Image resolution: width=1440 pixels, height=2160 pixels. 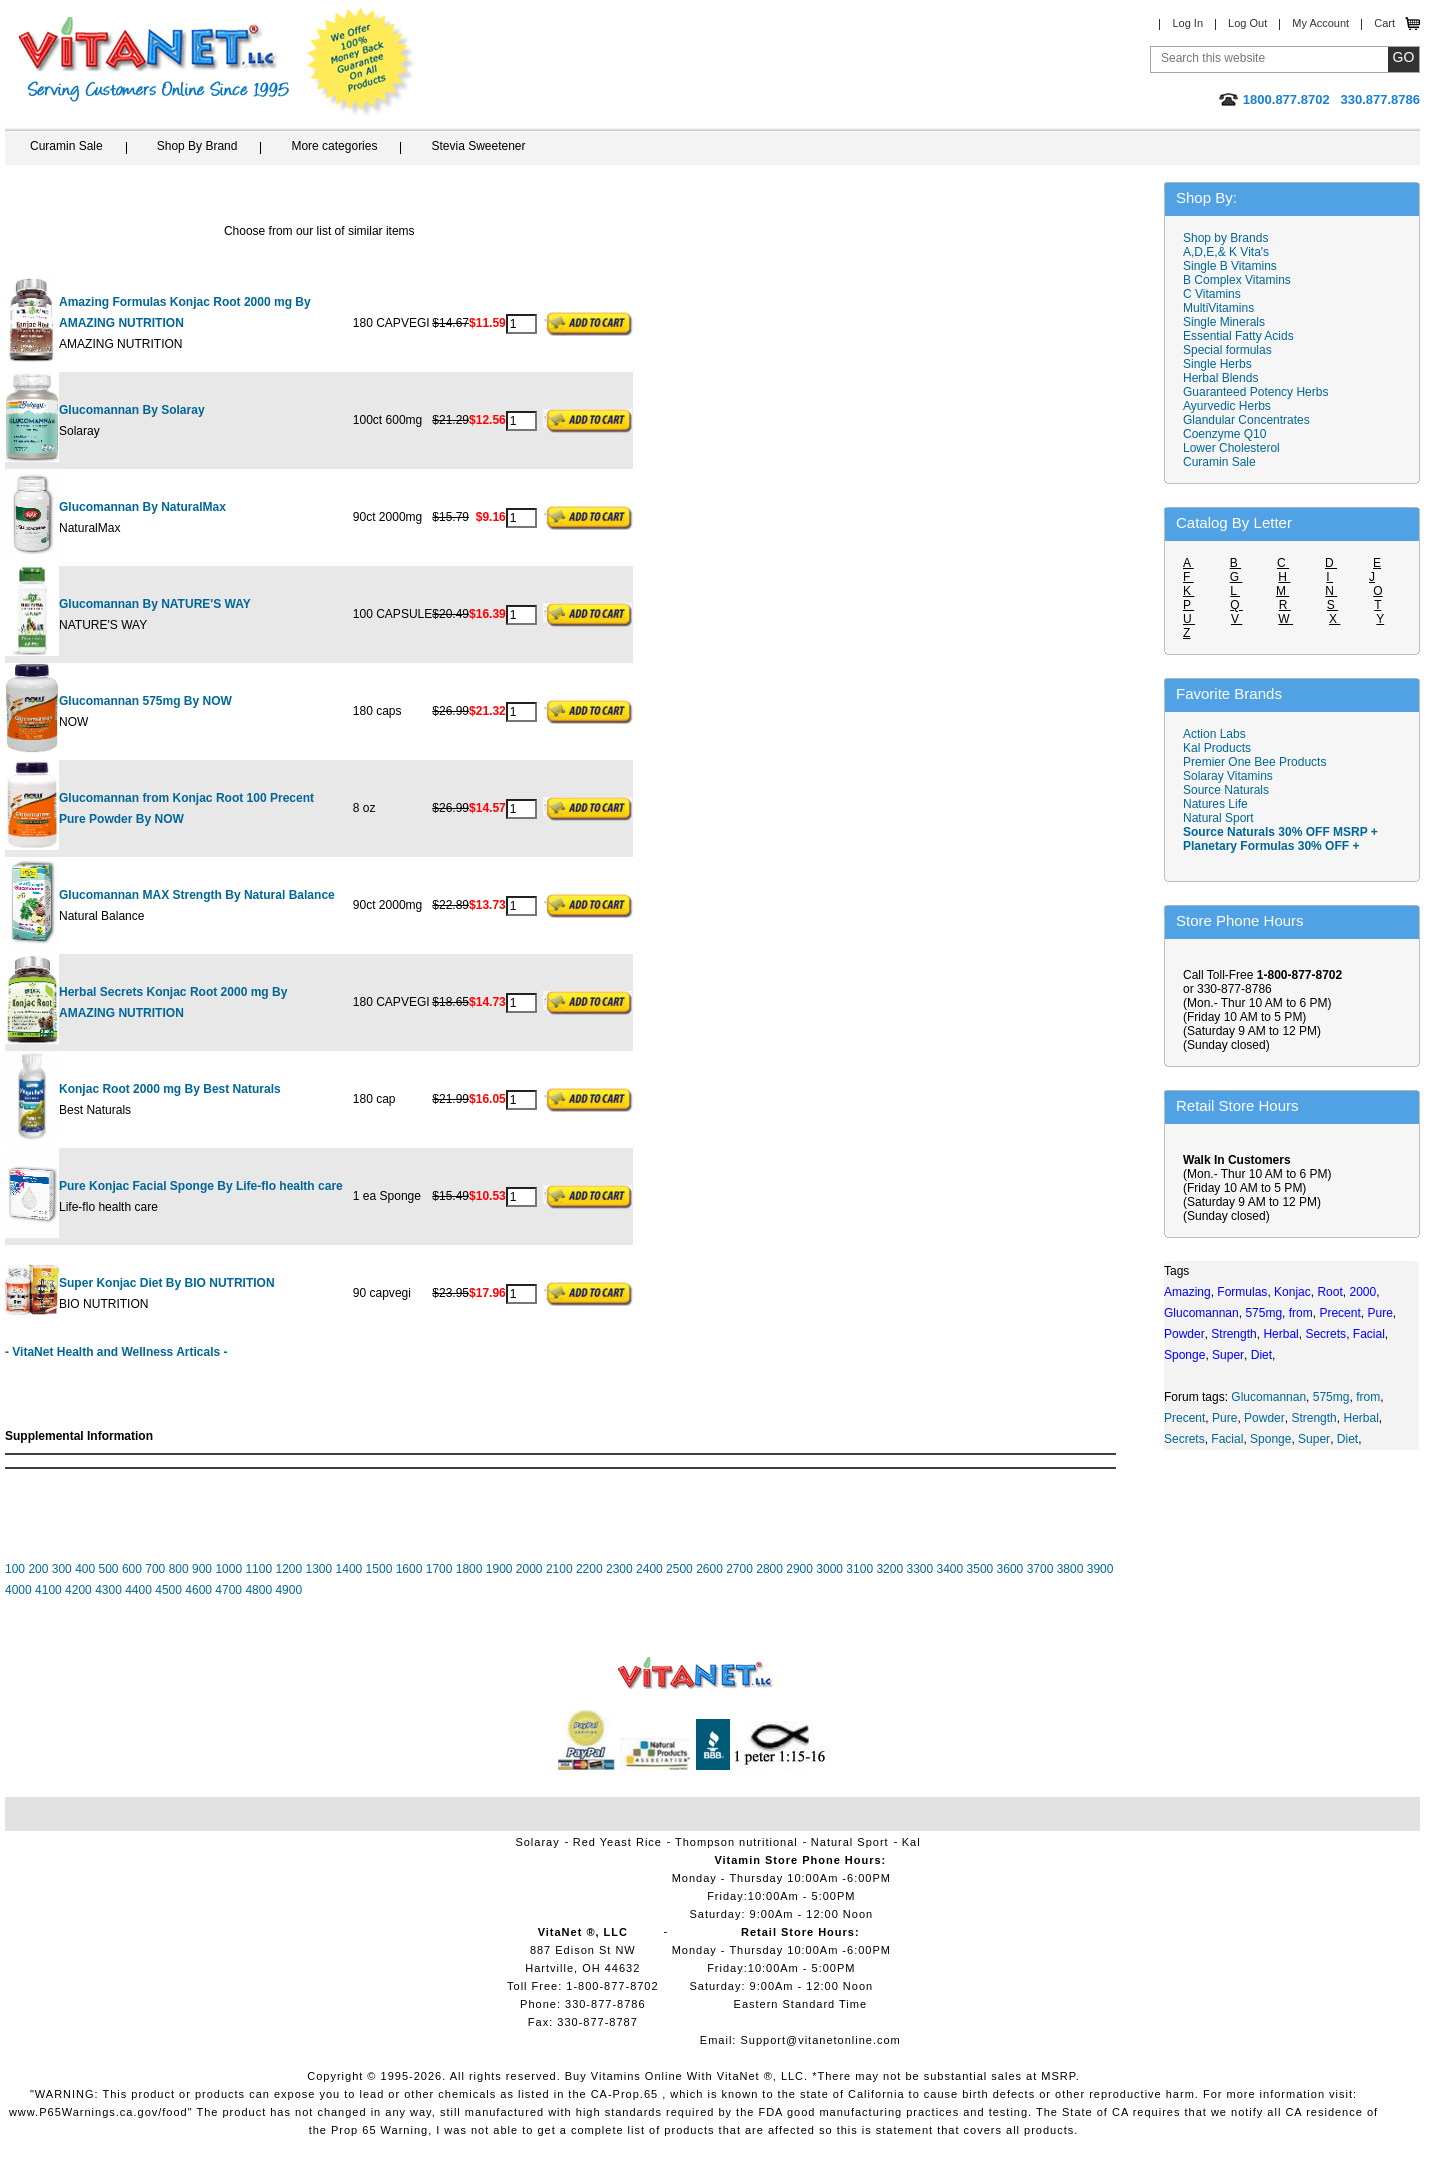 What do you see at coordinates (1227, 406) in the screenshot?
I see `Ayurvedic Herbs` at bounding box center [1227, 406].